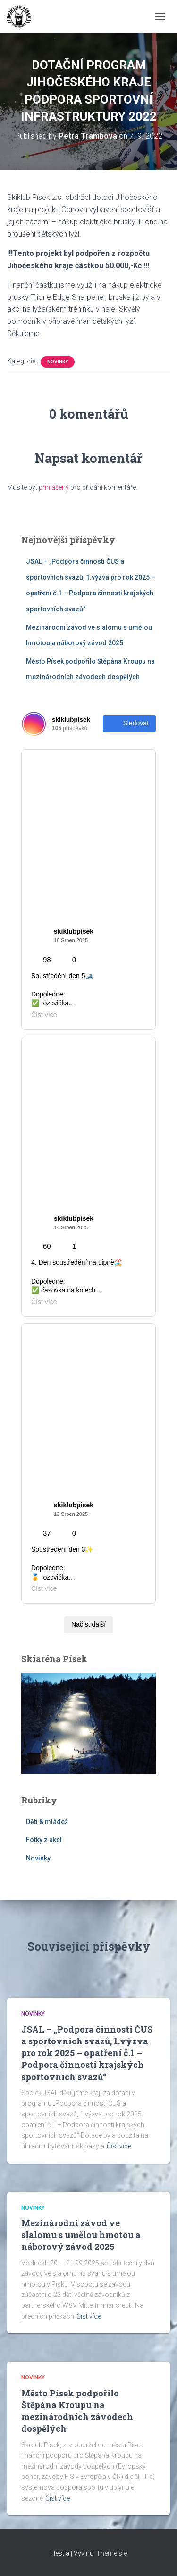  Describe the element at coordinates (81, 2234) in the screenshot. I see `Mezinárodní závod ve slalomu s umělou hmotou a náborový závod 2025` at that location.